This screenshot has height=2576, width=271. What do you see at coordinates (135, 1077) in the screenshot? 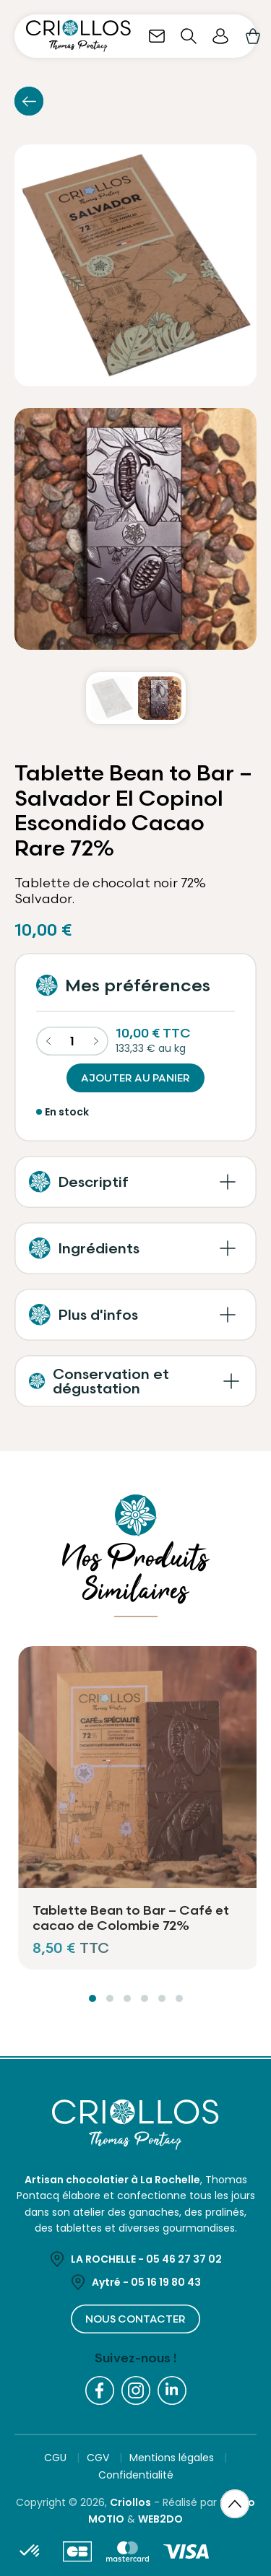
I see `Ajouter au panier` at bounding box center [135, 1077].